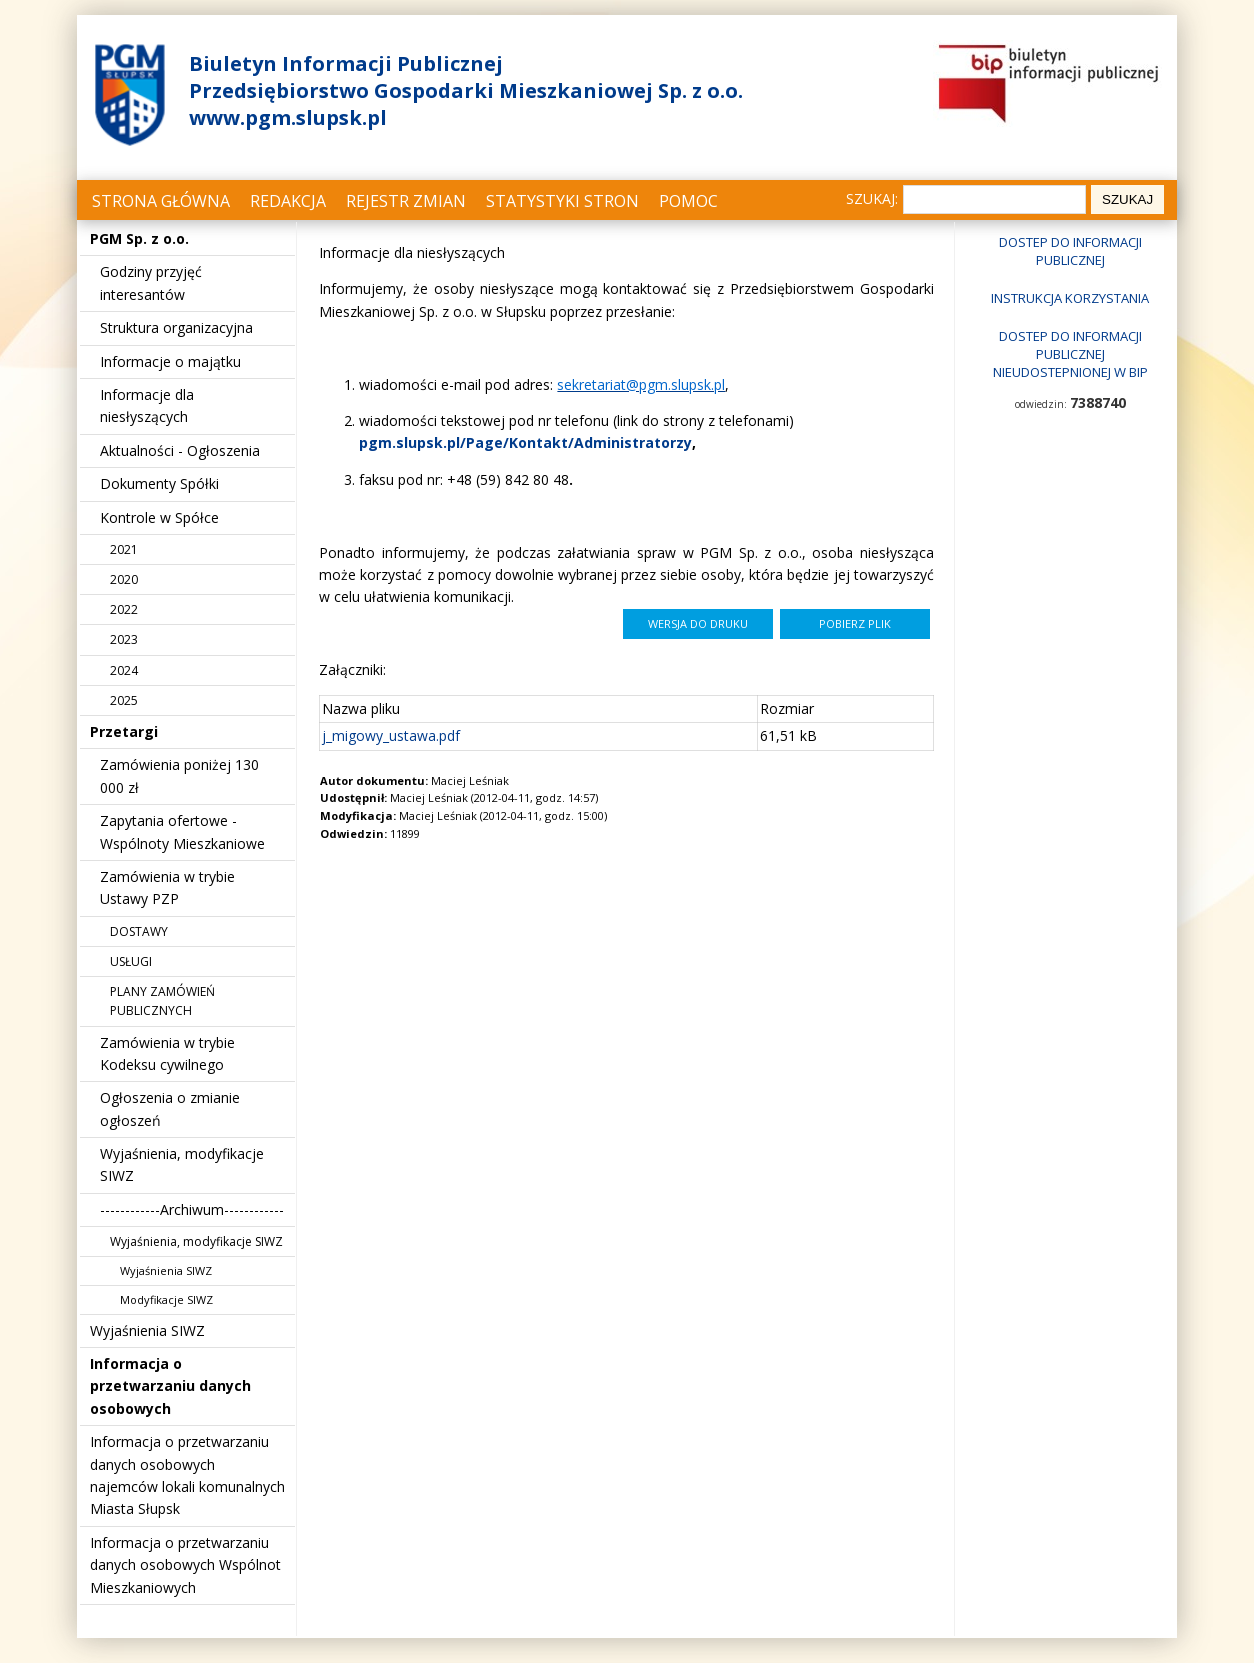 The height and width of the screenshot is (1663, 1254). Describe the element at coordinates (1070, 354) in the screenshot. I see `Dostep do informacji publicznej nieudostepnionej w BIP` at that location.